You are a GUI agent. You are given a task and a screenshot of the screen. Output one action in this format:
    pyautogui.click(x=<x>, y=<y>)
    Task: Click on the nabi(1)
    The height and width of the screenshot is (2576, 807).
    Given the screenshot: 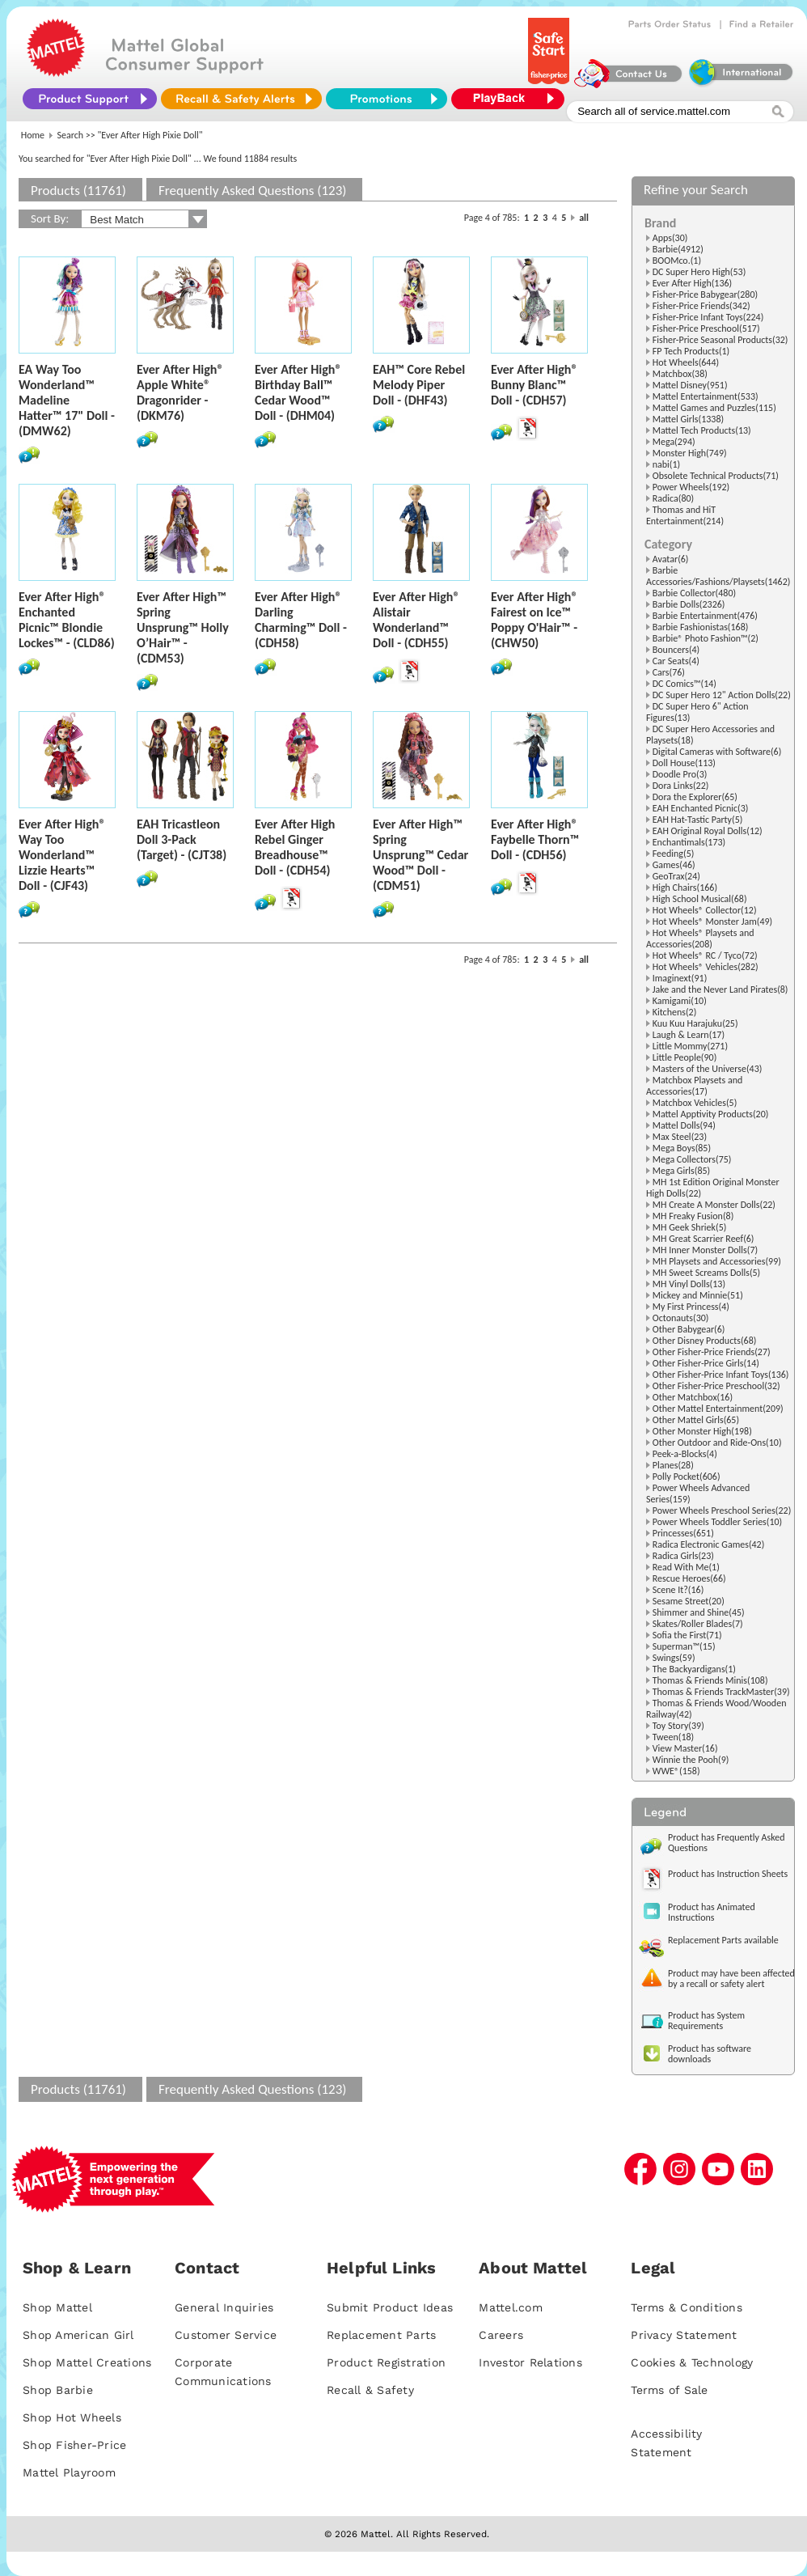 What is the action you would take?
    pyautogui.click(x=666, y=464)
    